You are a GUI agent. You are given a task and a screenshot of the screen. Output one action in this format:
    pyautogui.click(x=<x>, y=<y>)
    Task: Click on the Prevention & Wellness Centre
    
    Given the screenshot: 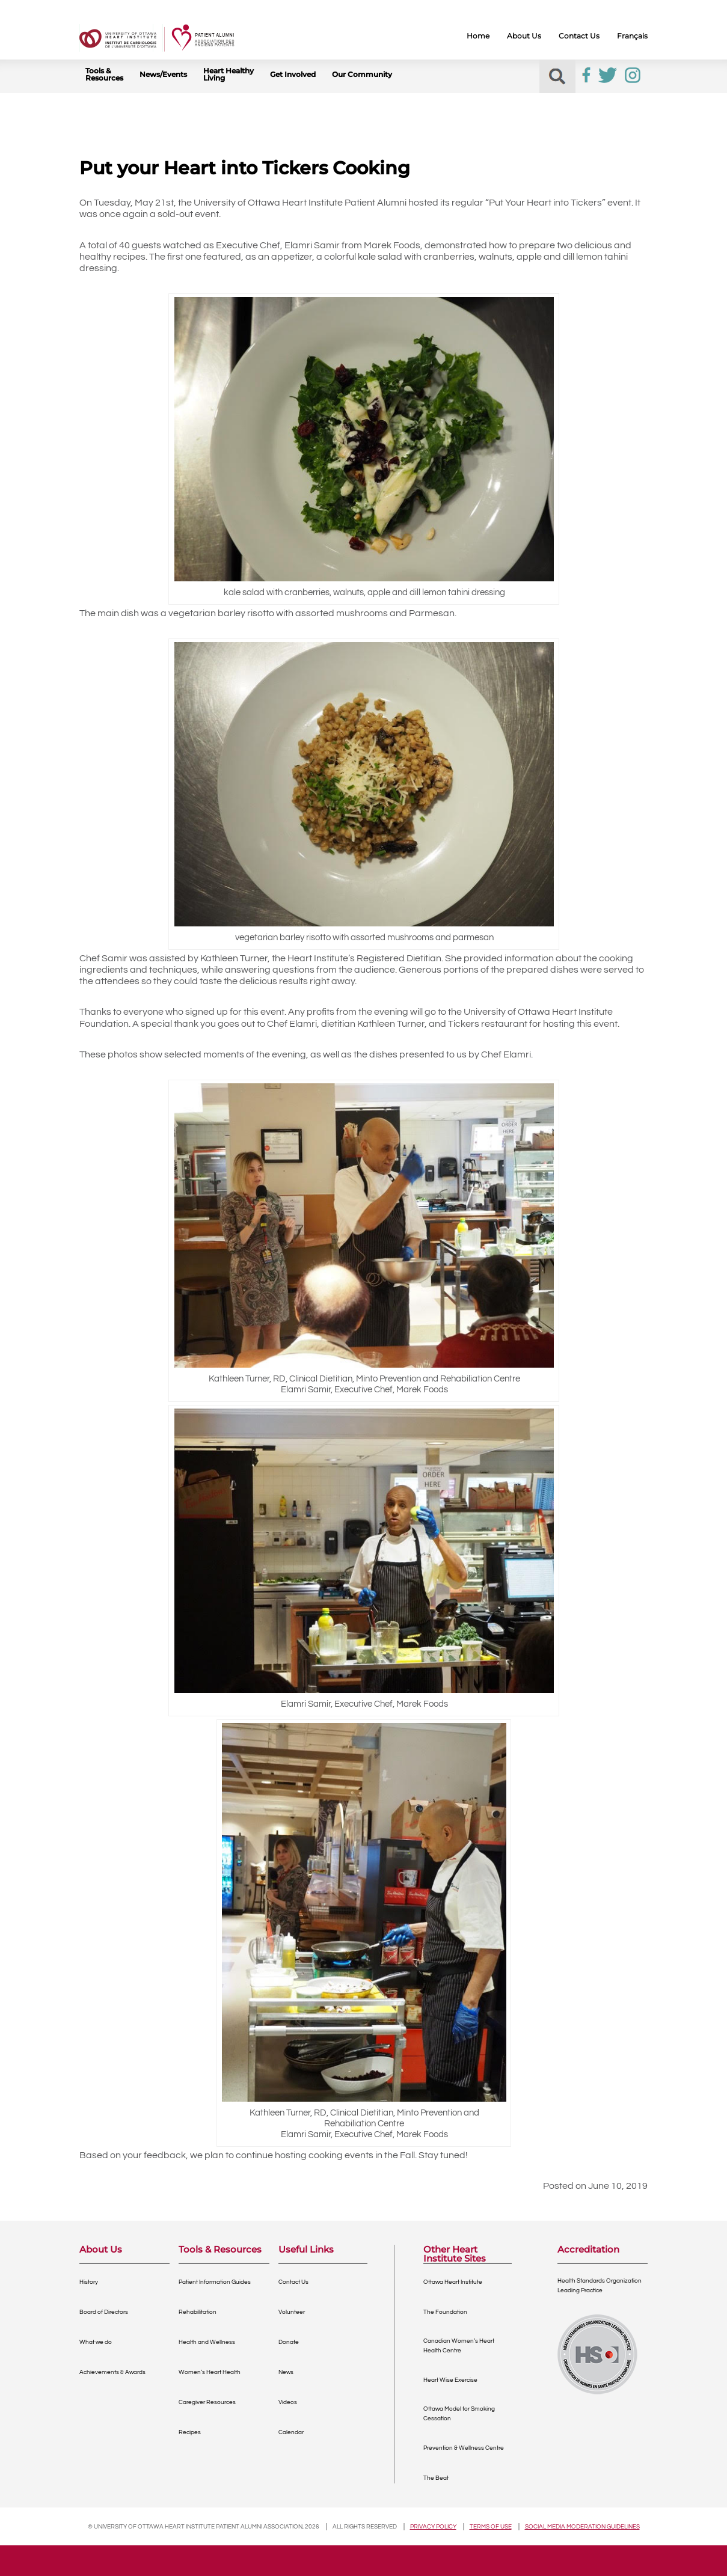 What is the action you would take?
    pyautogui.click(x=463, y=2448)
    